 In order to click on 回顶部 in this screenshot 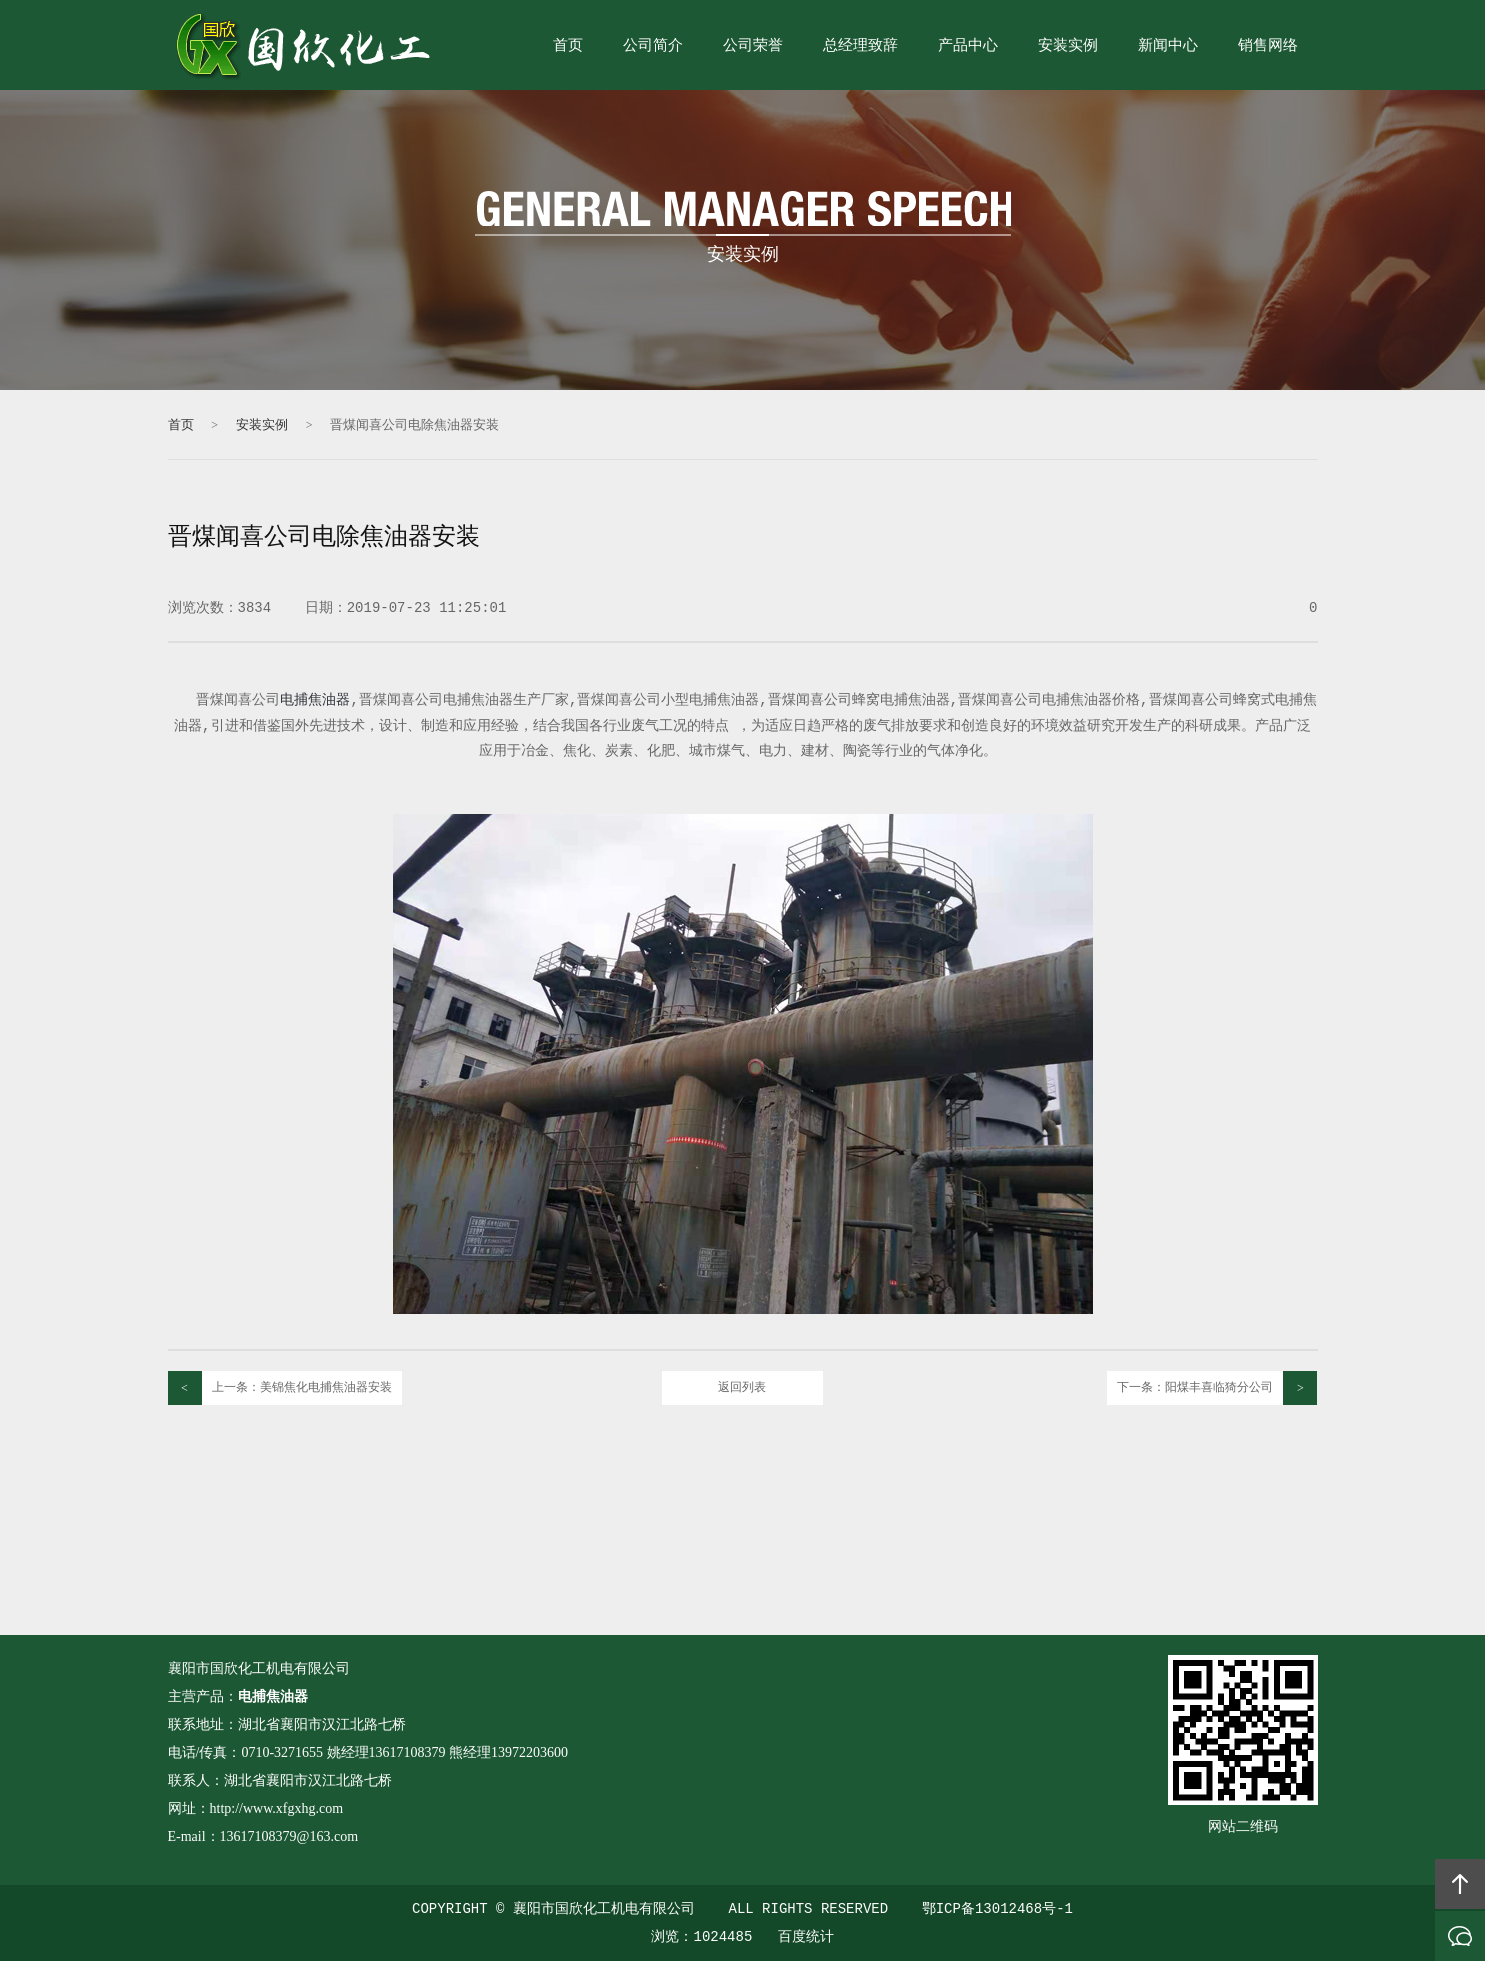, I will do `click(1460, 1884)`.